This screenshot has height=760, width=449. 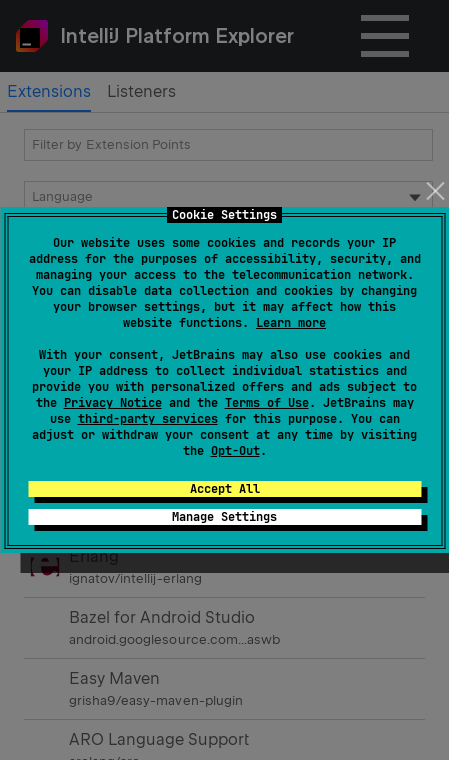 I want to click on Accept All, so click(x=225, y=489).